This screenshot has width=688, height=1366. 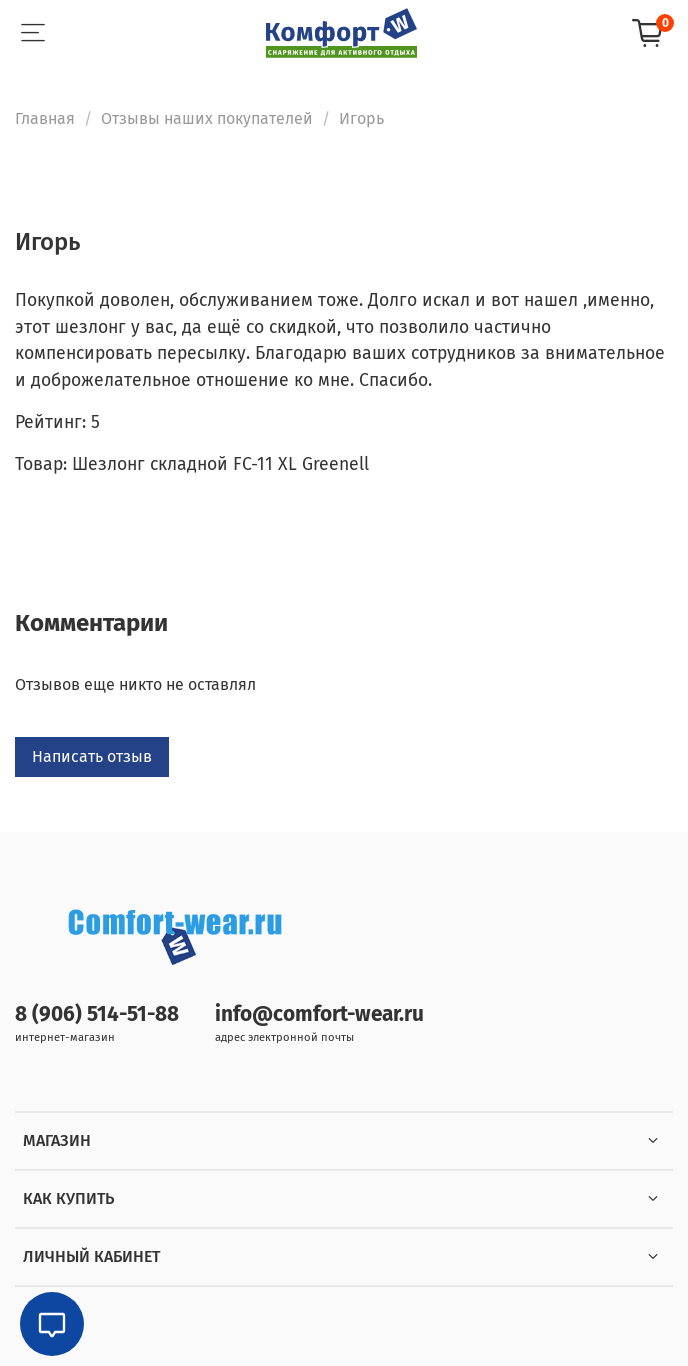 I want to click on Написать отзыв, so click(x=92, y=756).